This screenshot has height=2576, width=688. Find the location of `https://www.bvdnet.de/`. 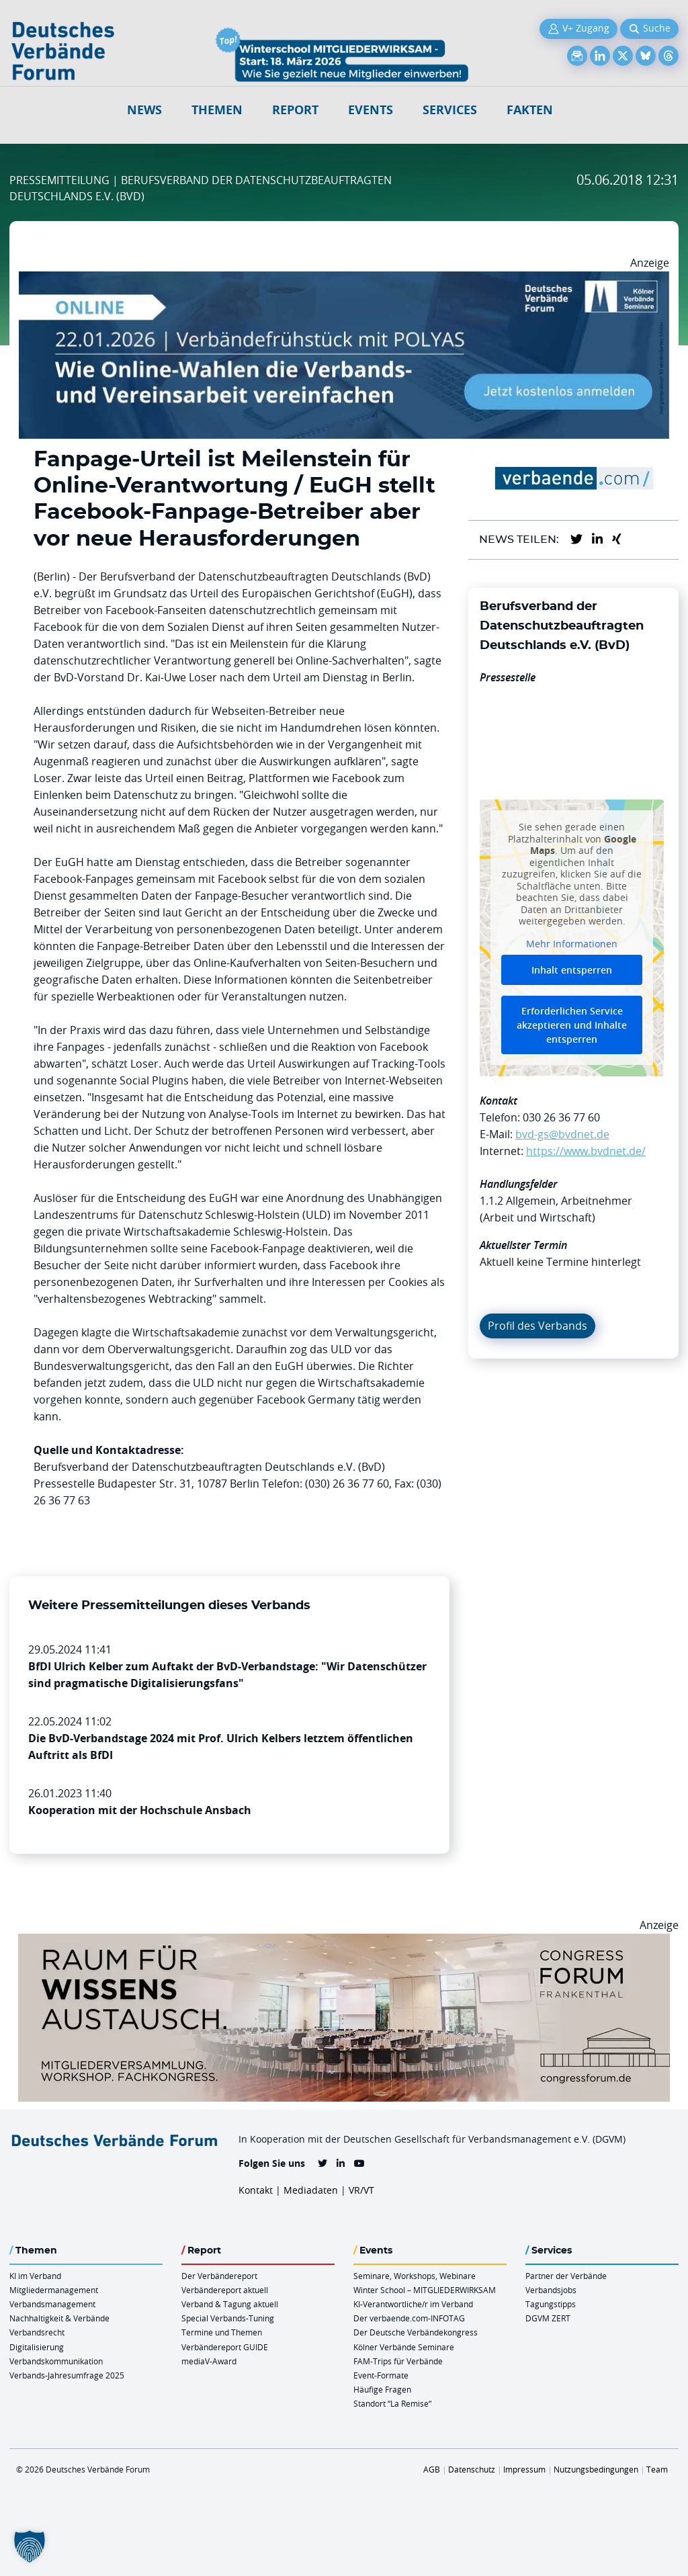

https://www.bvdnet.de/ is located at coordinates (586, 1151).